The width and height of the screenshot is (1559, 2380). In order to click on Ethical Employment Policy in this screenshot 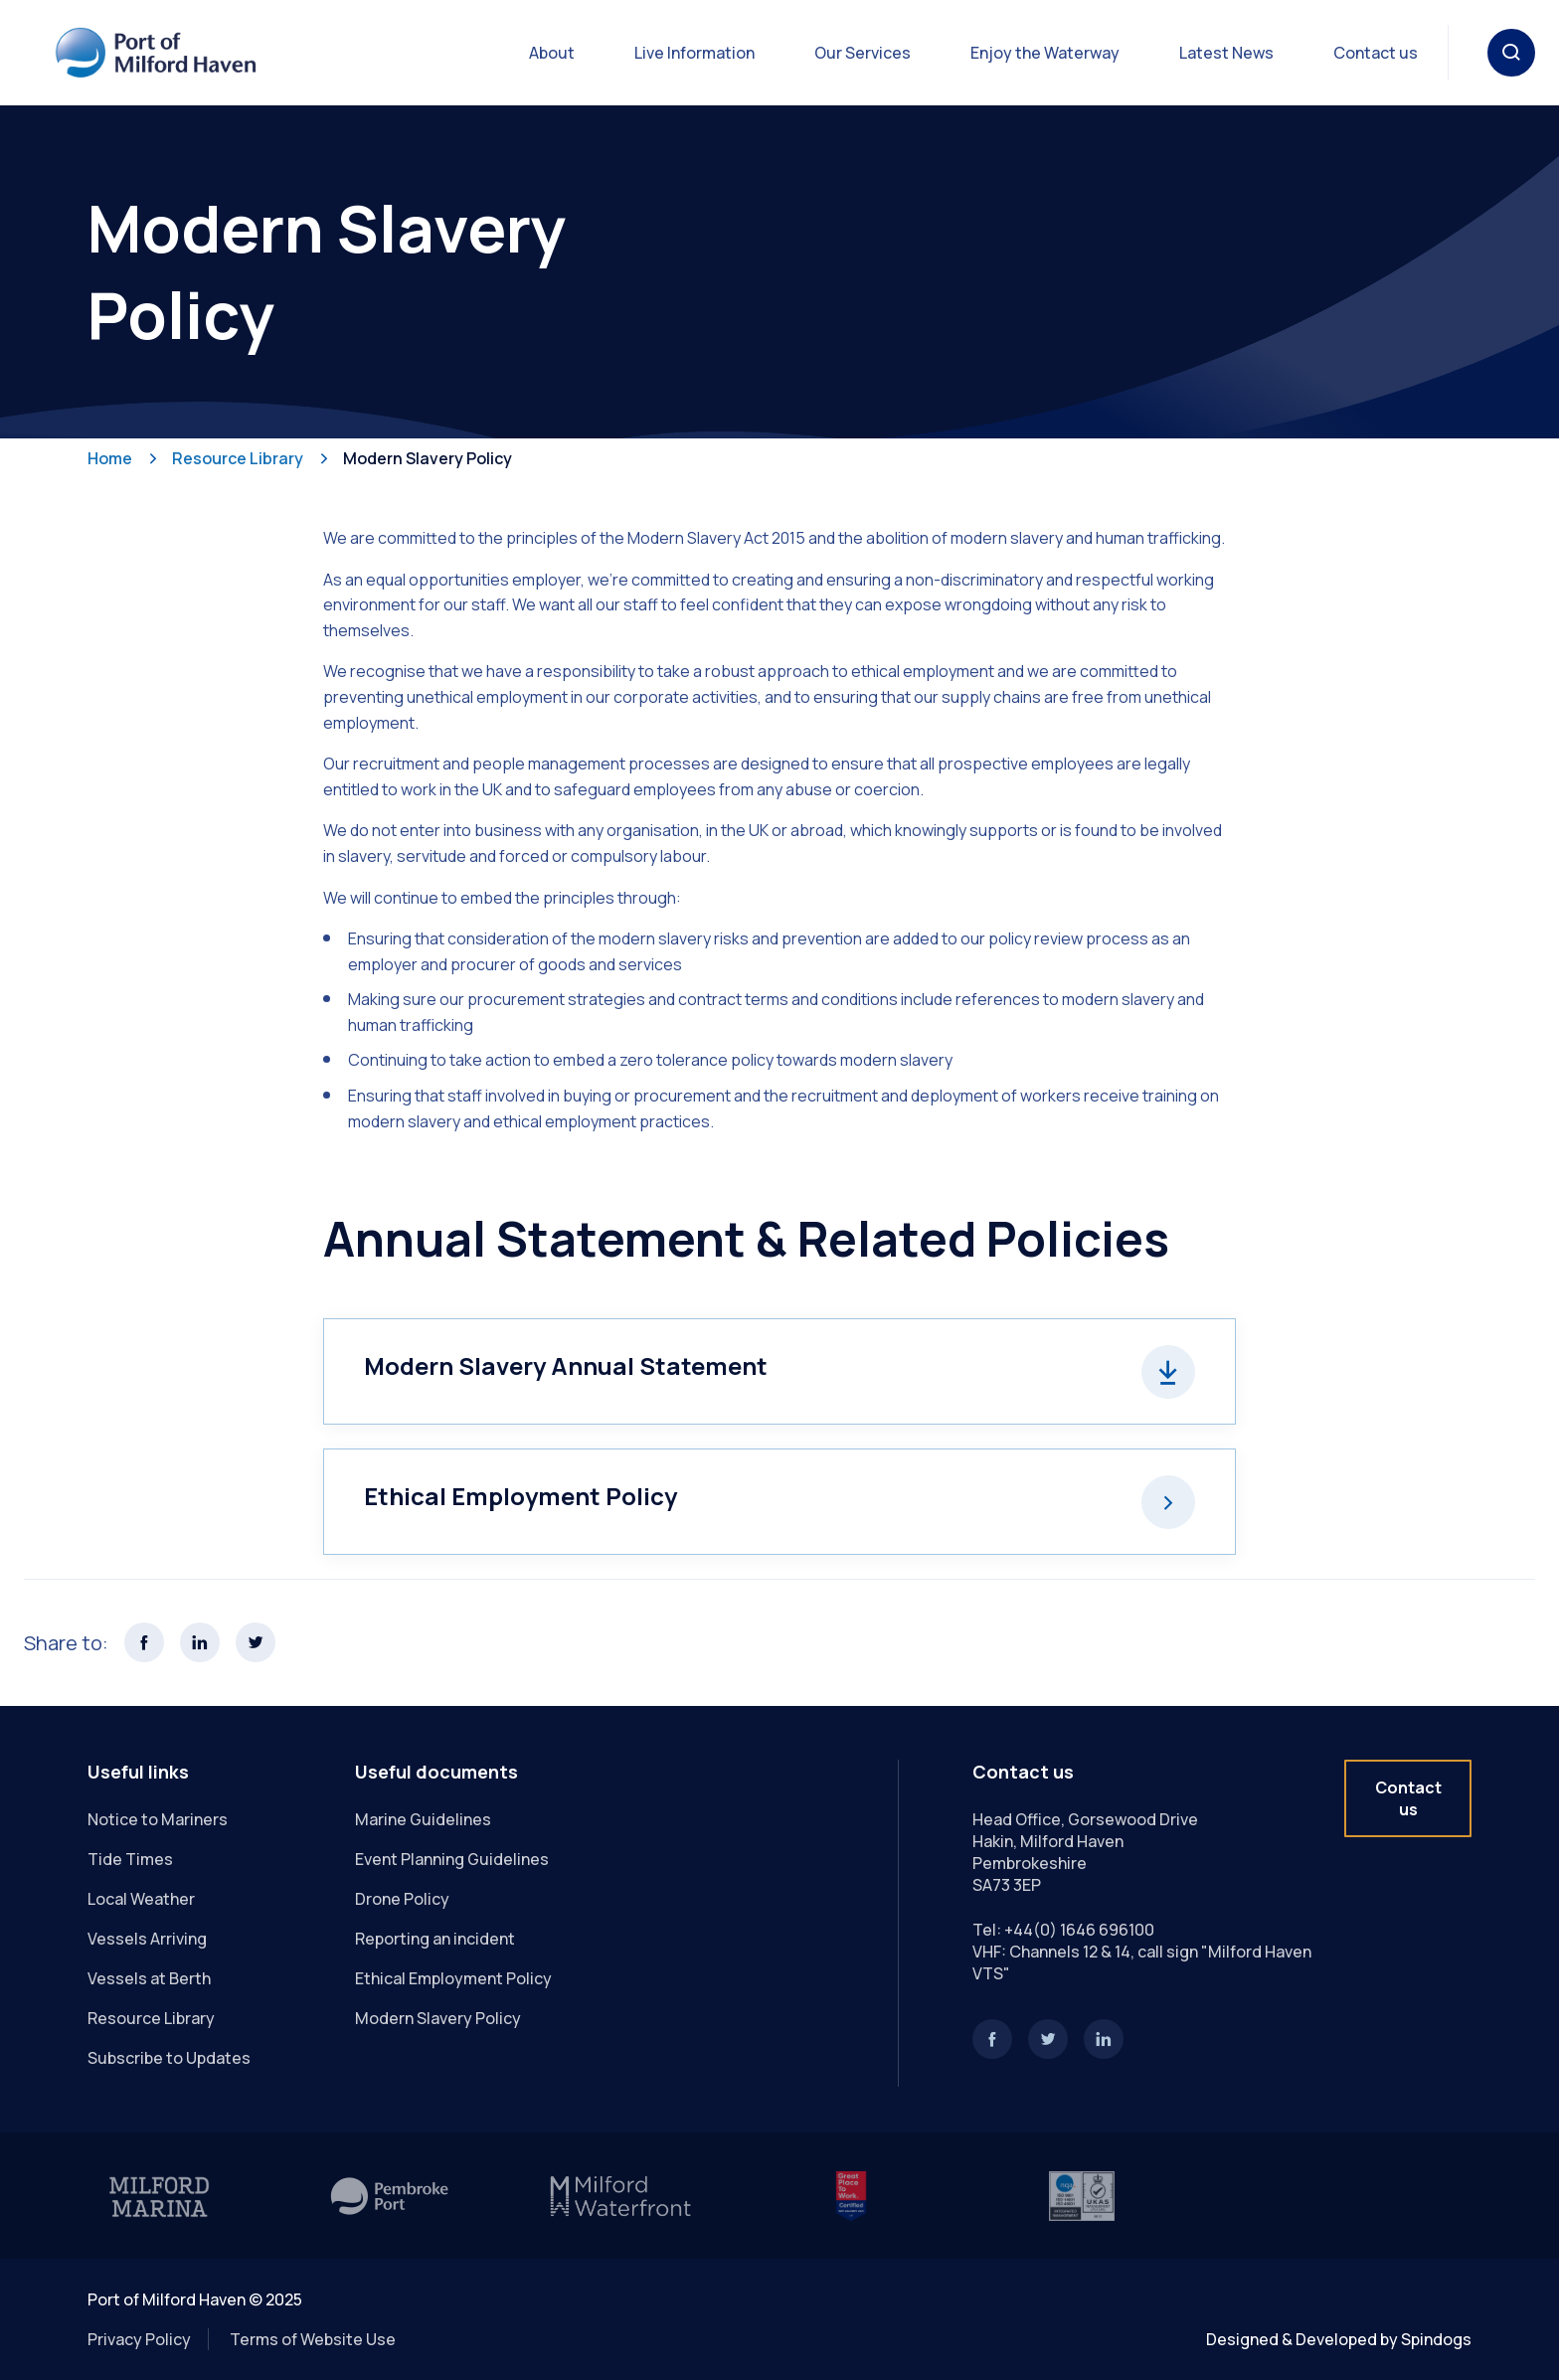, I will do `click(453, 1978)`.